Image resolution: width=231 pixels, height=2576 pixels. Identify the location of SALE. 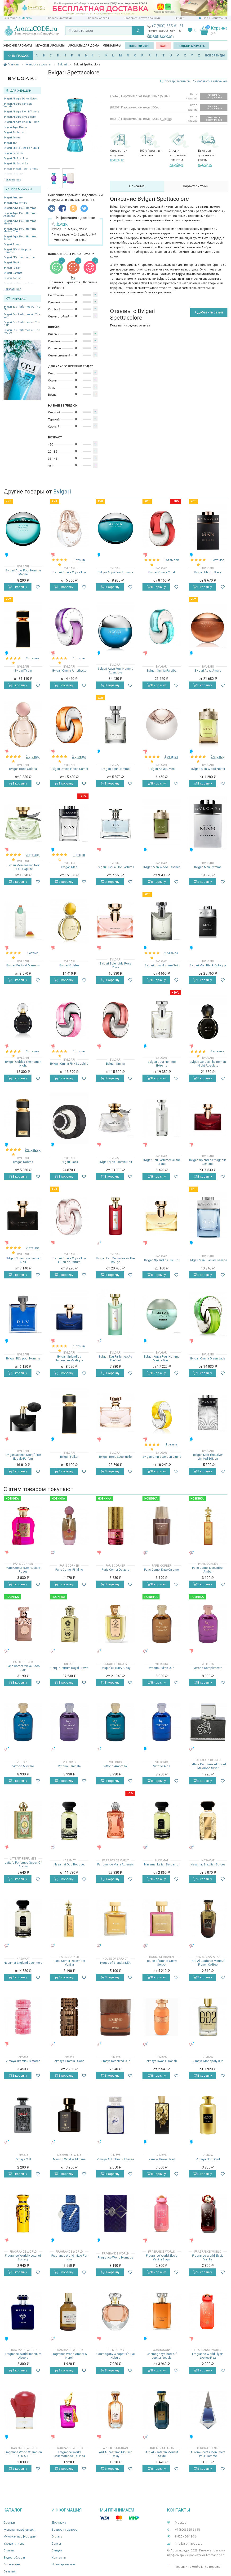
(163, 46).